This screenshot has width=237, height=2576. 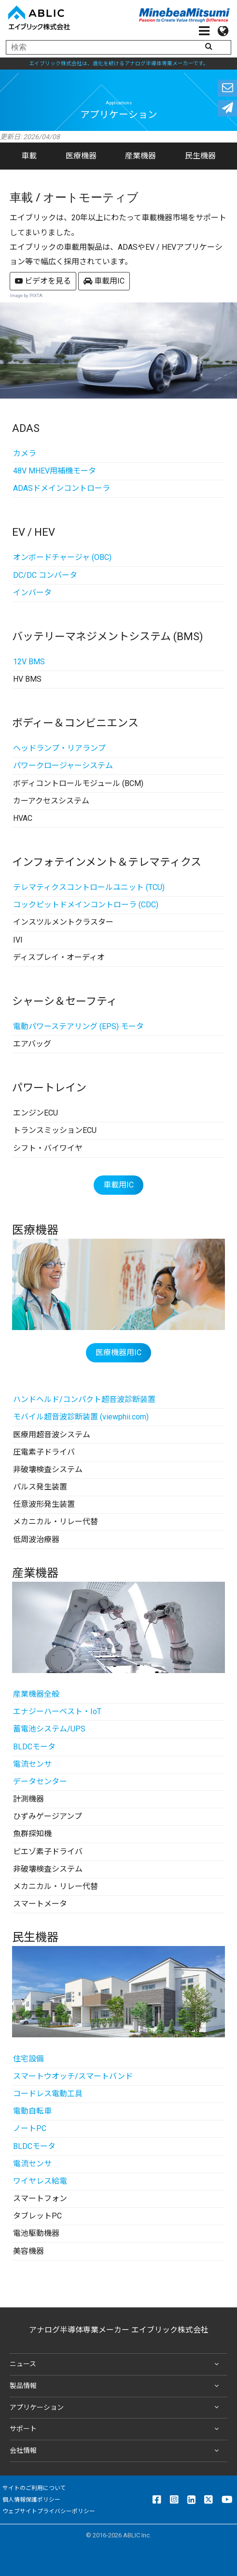 What do you see at coordinates (28, 2058) in the screenshot?
I see `住宅設備` at bounding box center [28, 2058].